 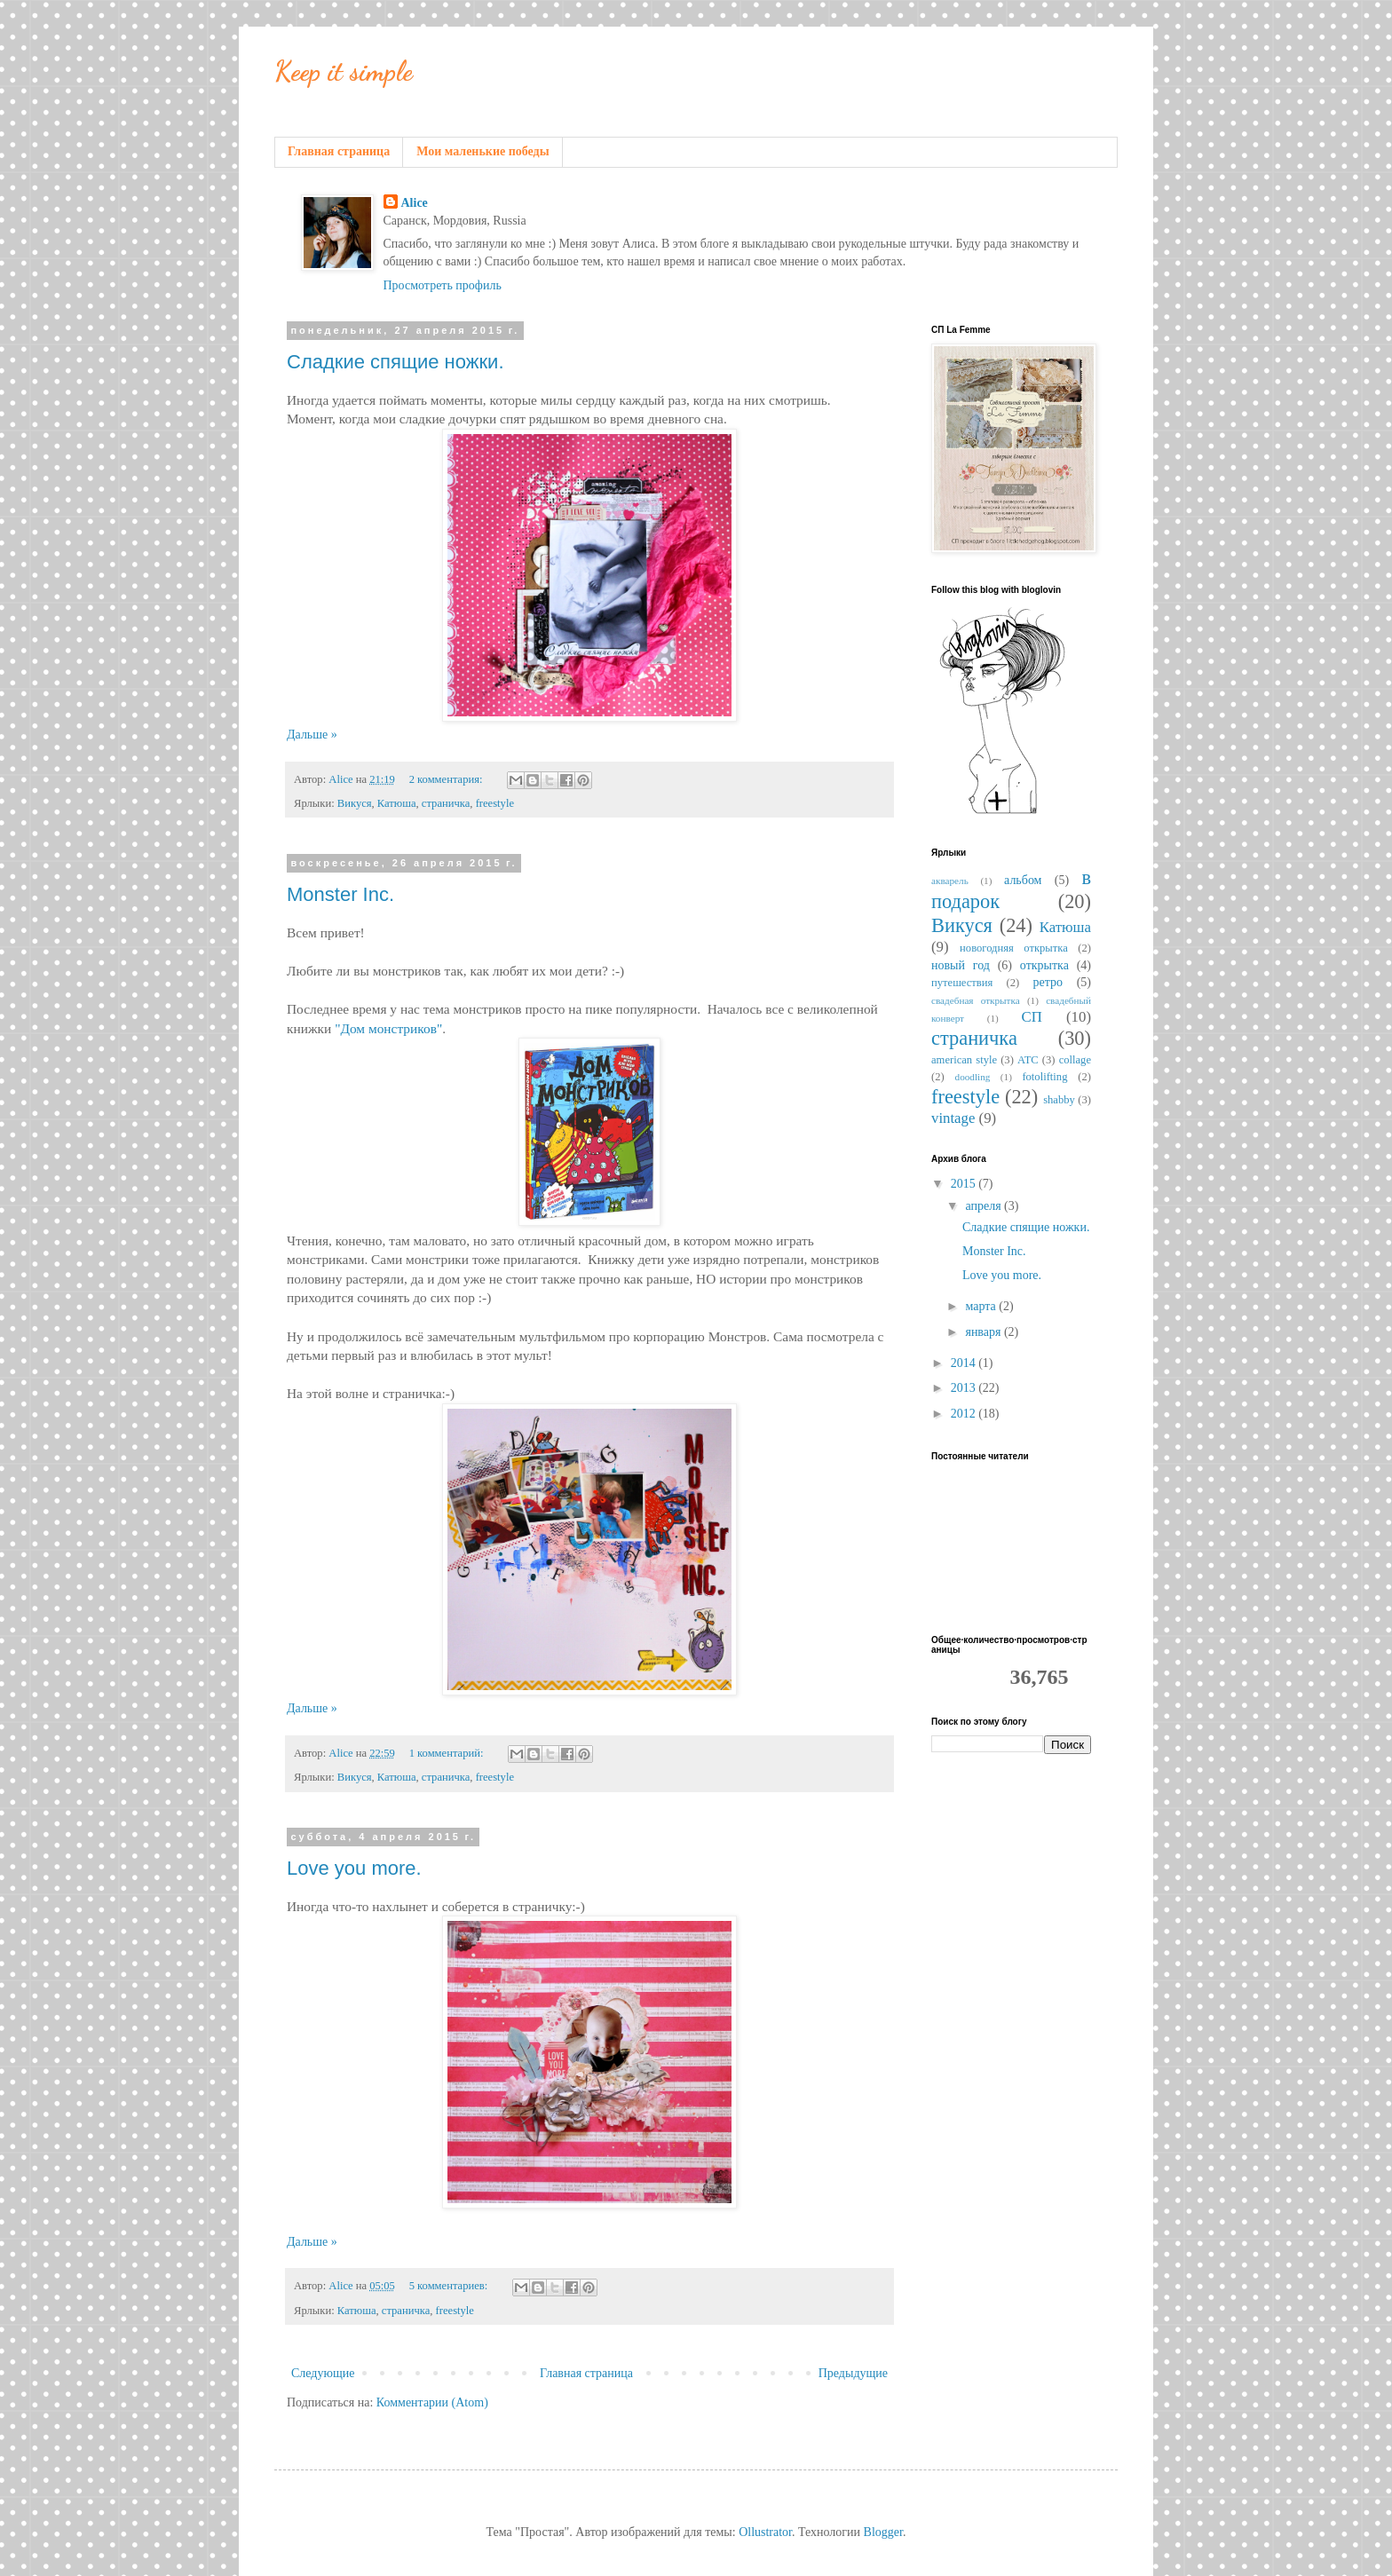 I want to click on 2012, so click(x=965, y=1413).